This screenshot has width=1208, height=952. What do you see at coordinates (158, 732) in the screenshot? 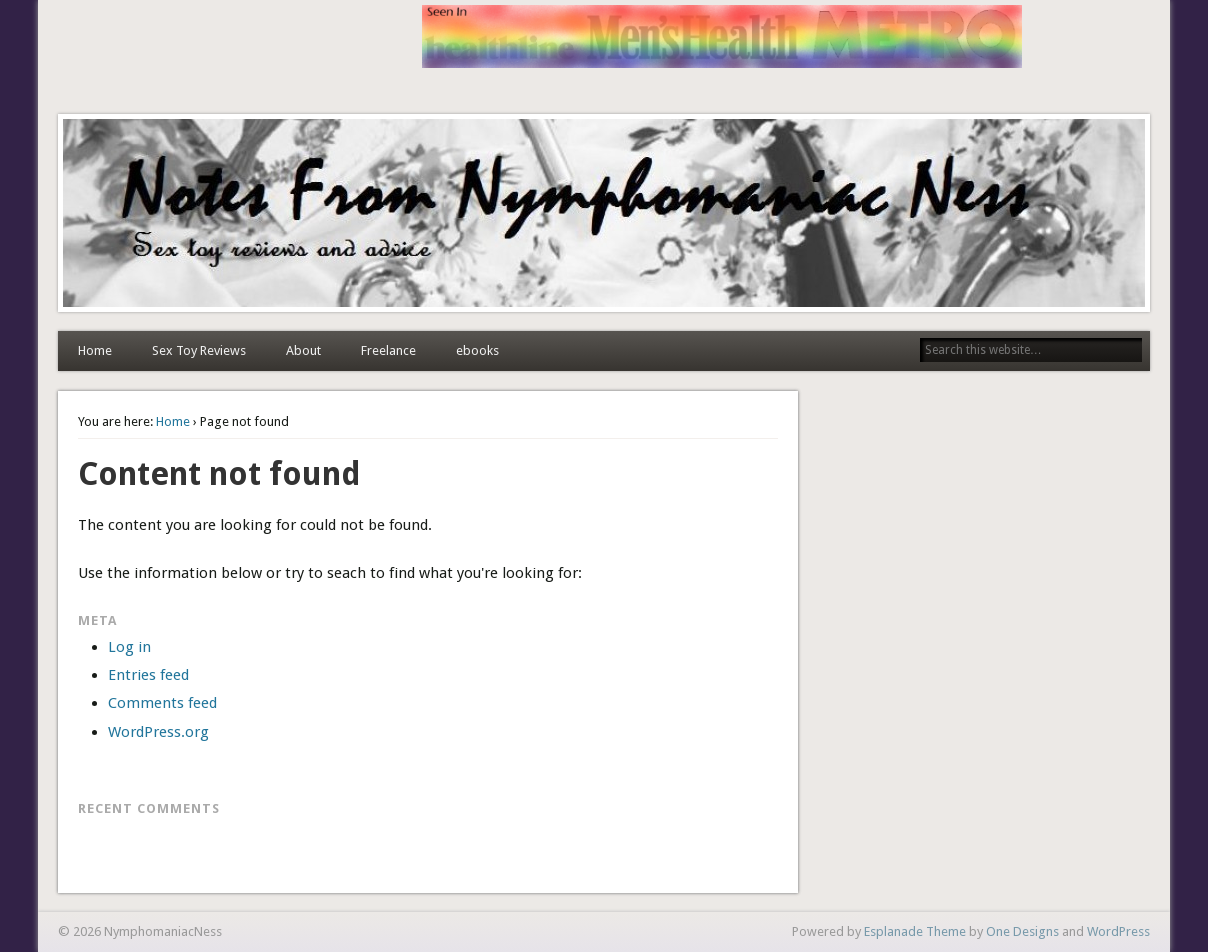
I see `WordPress.org` at bounding box center [158, 732].